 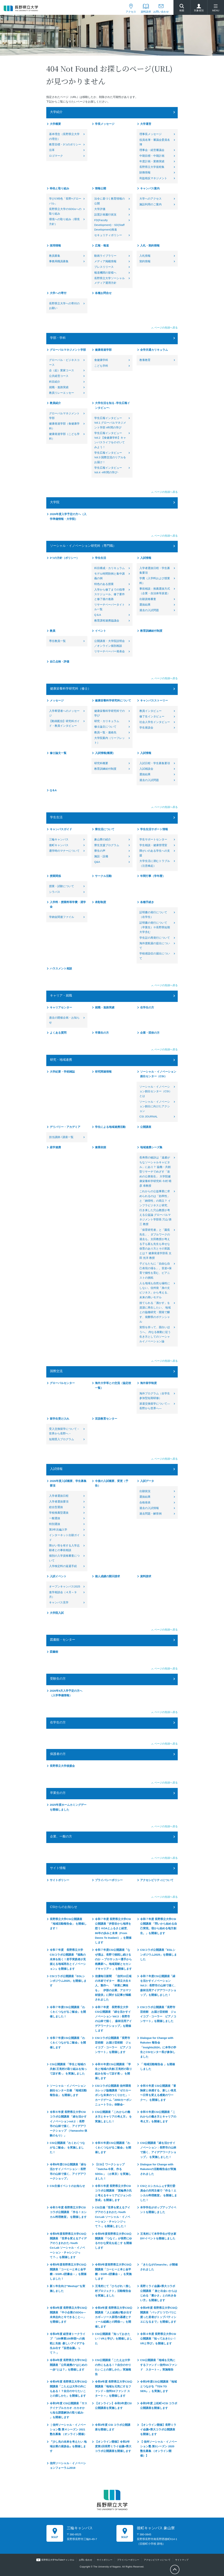 I want to click on 健康栄養科学研究科について, so click(x=113, y=700).